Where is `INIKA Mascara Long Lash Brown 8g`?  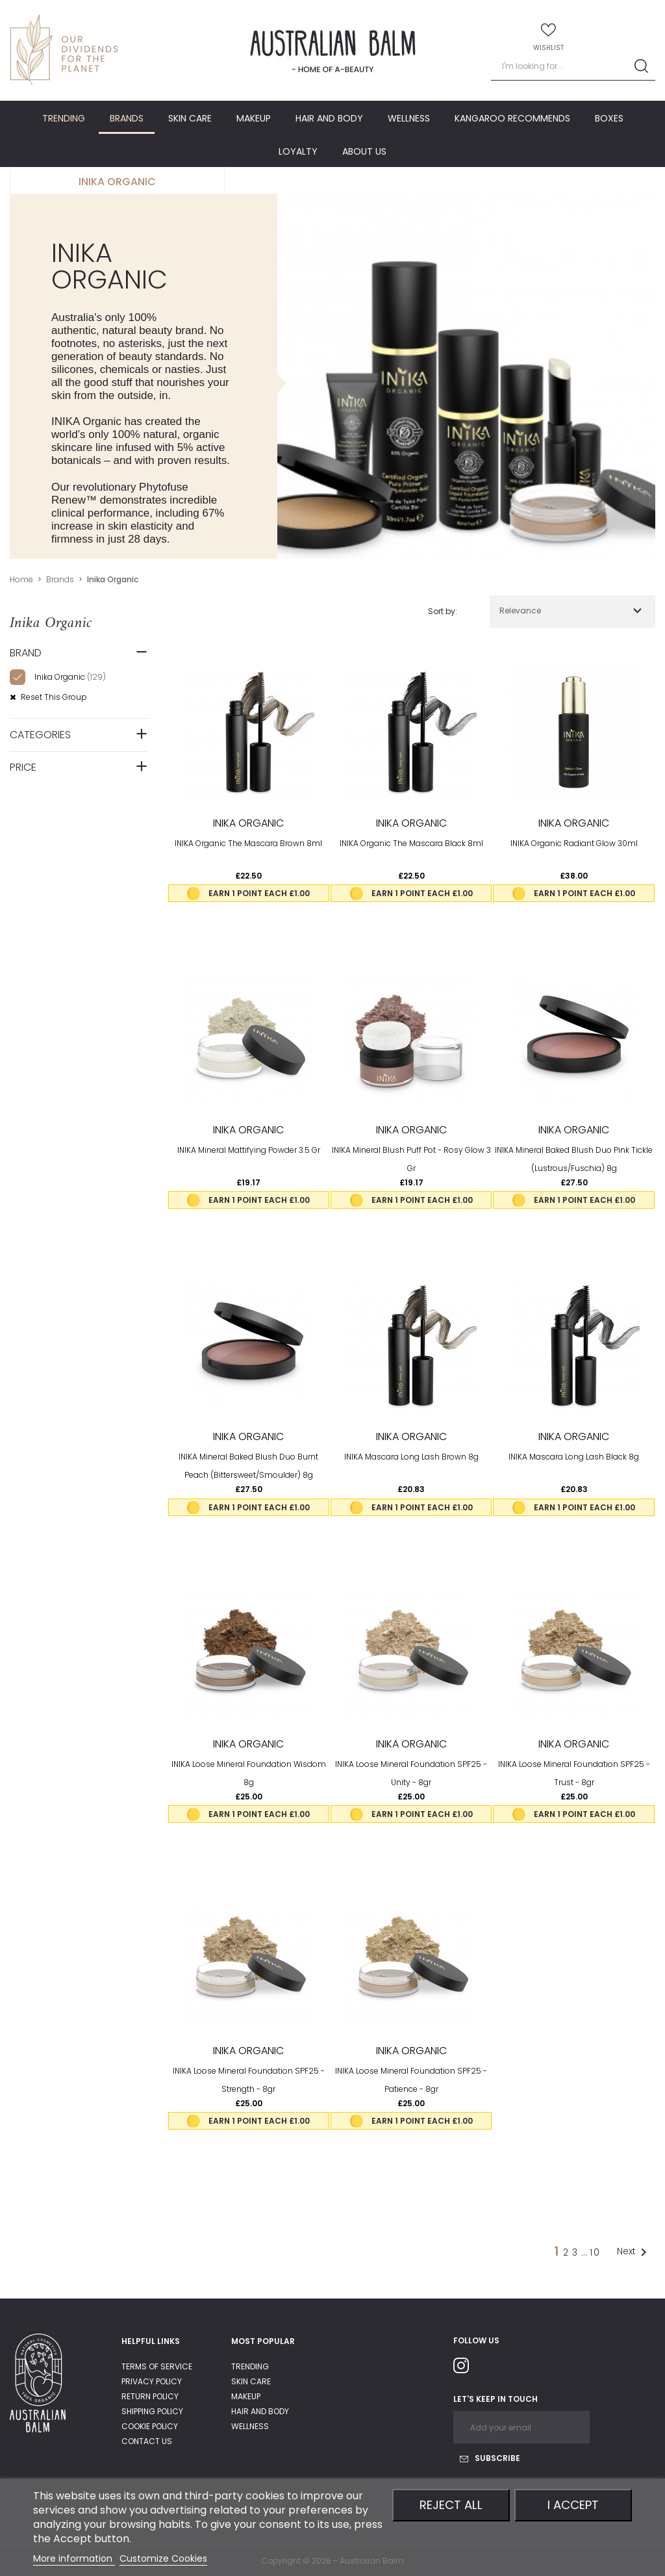
INIKA Mascara Long Lash Brown 8g is located at coordinates (411, 1456).